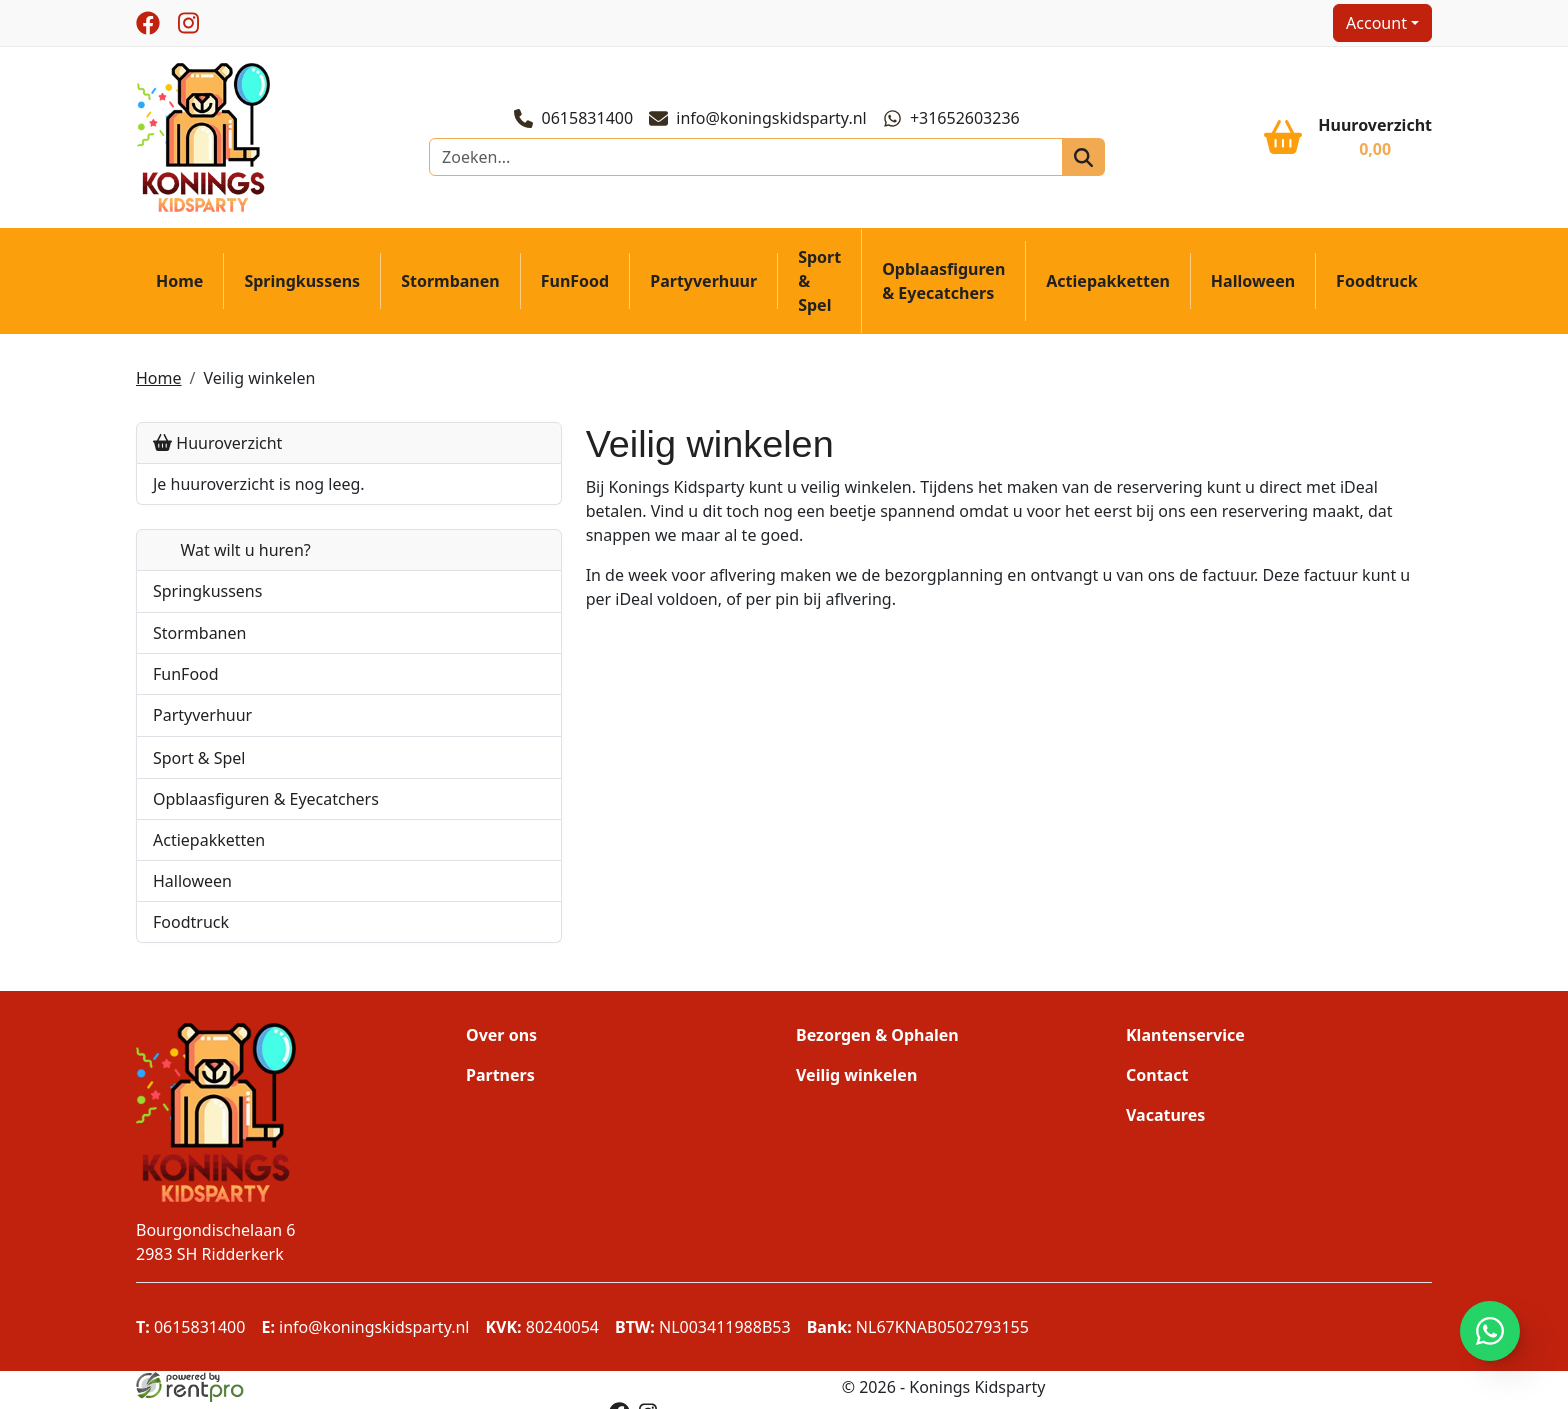 Image resolution: width=1568 pixels, height=1409 pixels. Describe the element at coordinates (761, 122) in the screenshot. I see `info@koningskidsparty.nl` at that location.